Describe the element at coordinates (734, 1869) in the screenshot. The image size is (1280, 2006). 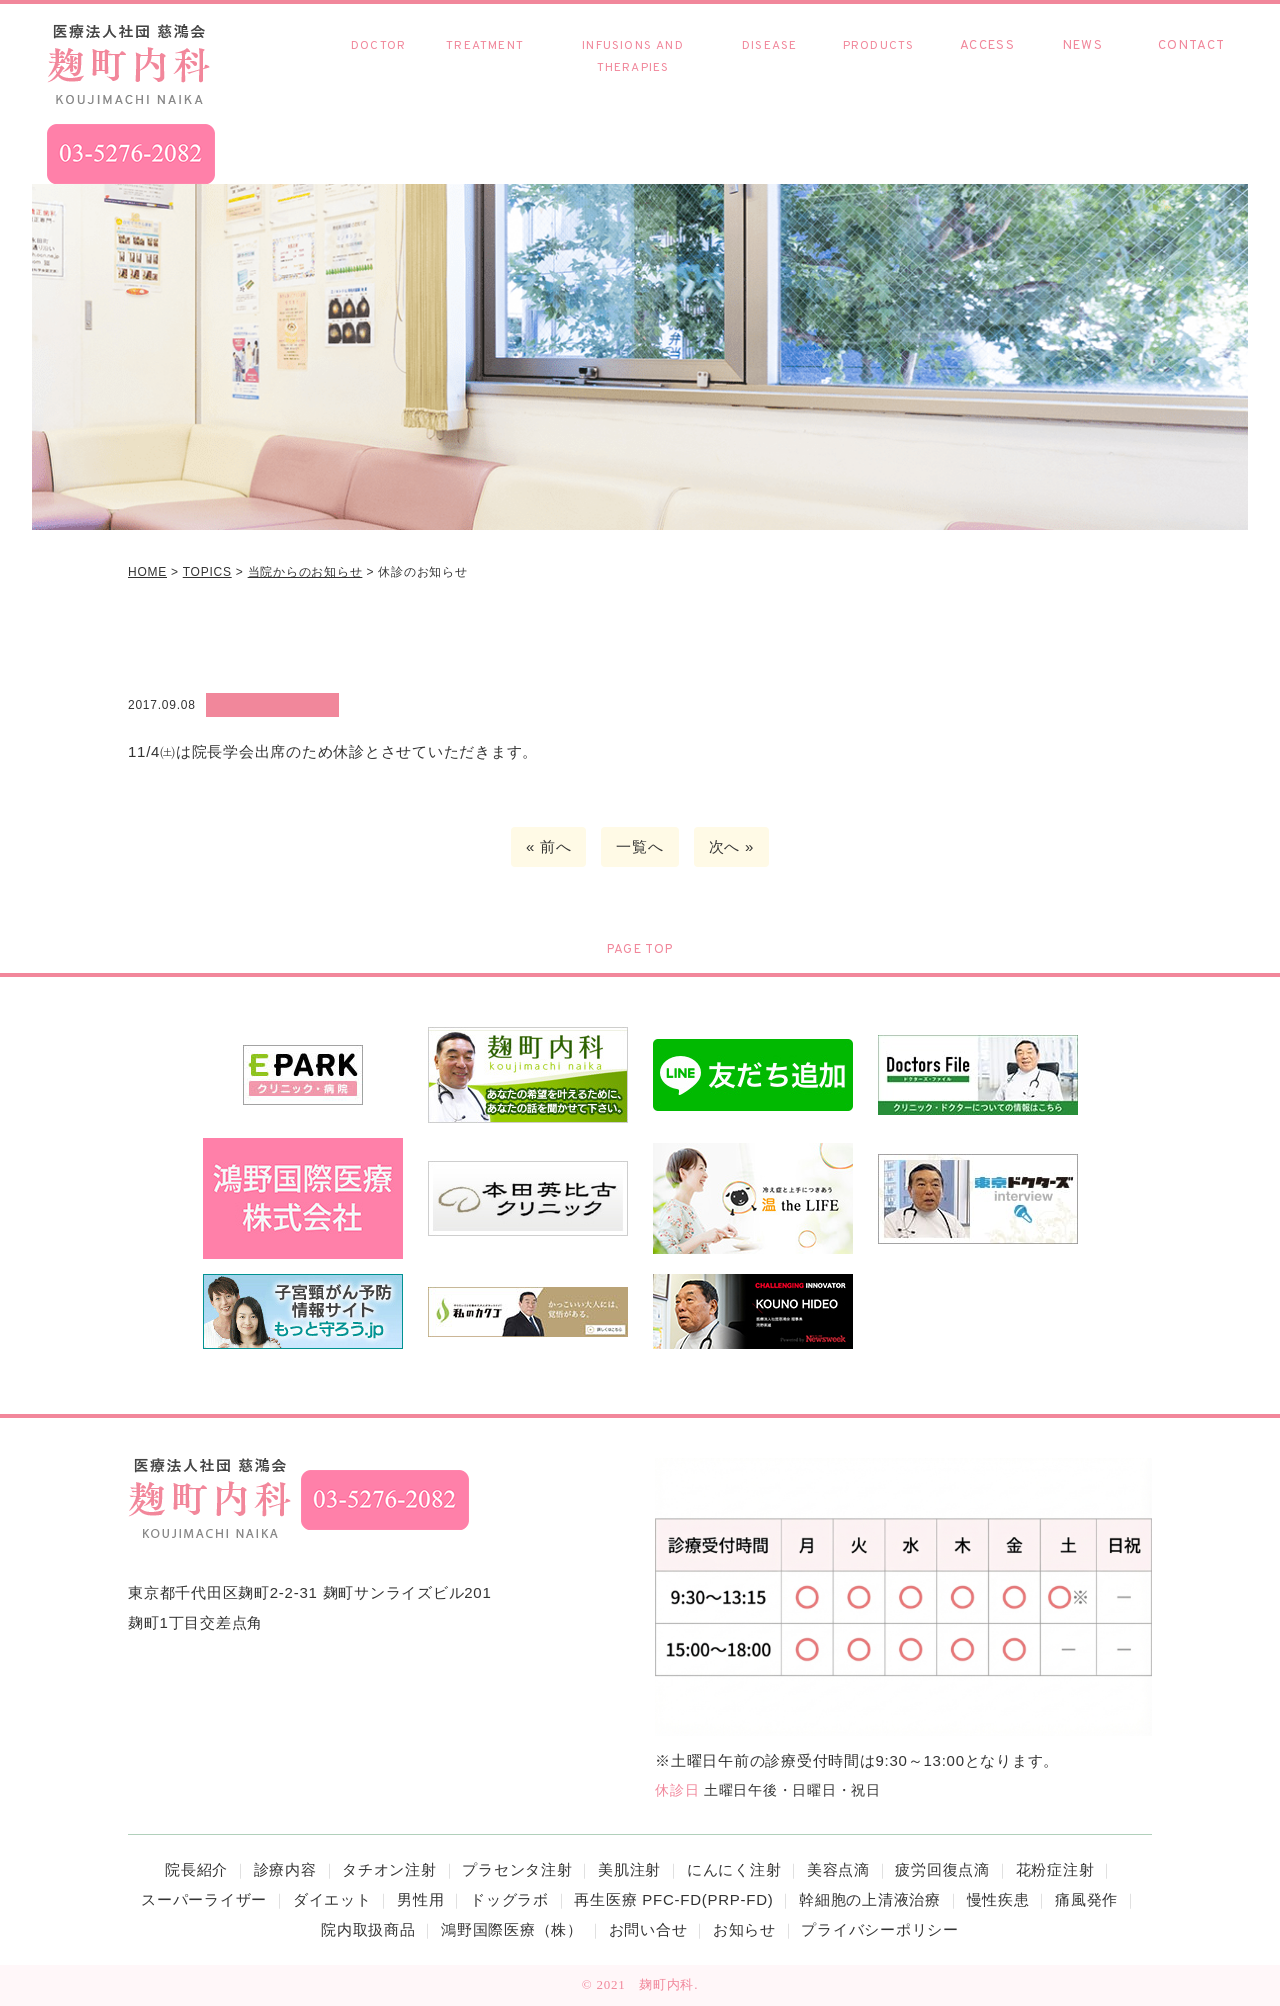
I see `にんにく注射` at that location.